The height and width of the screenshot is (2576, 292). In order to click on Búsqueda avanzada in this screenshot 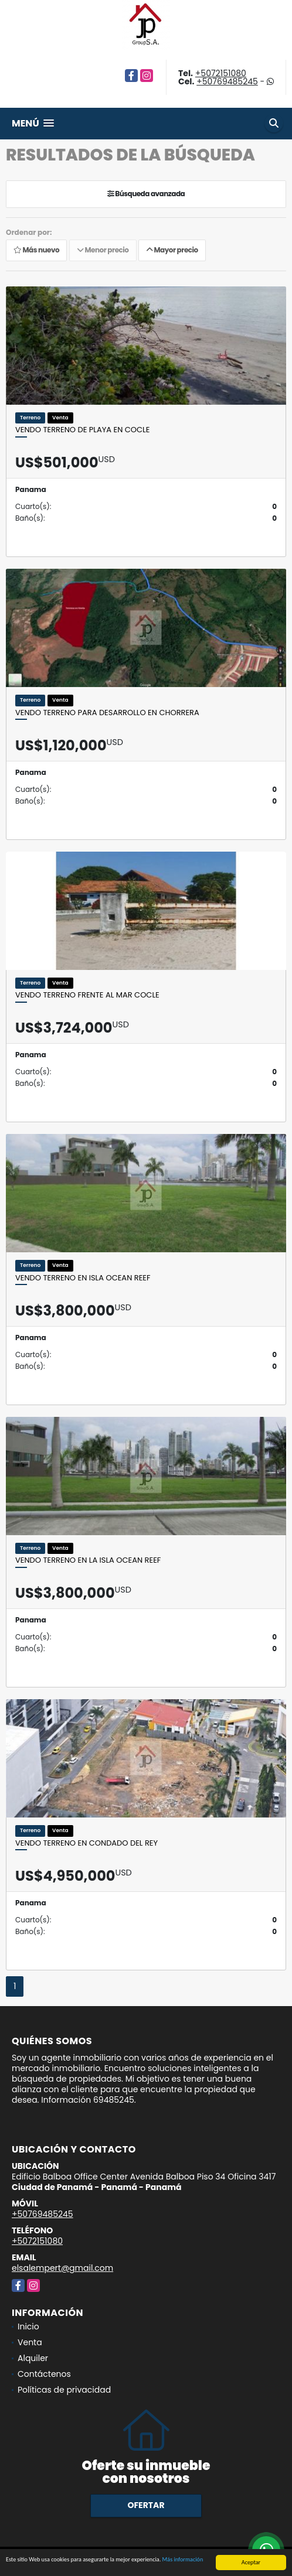, I will do `click(146, 194)`.